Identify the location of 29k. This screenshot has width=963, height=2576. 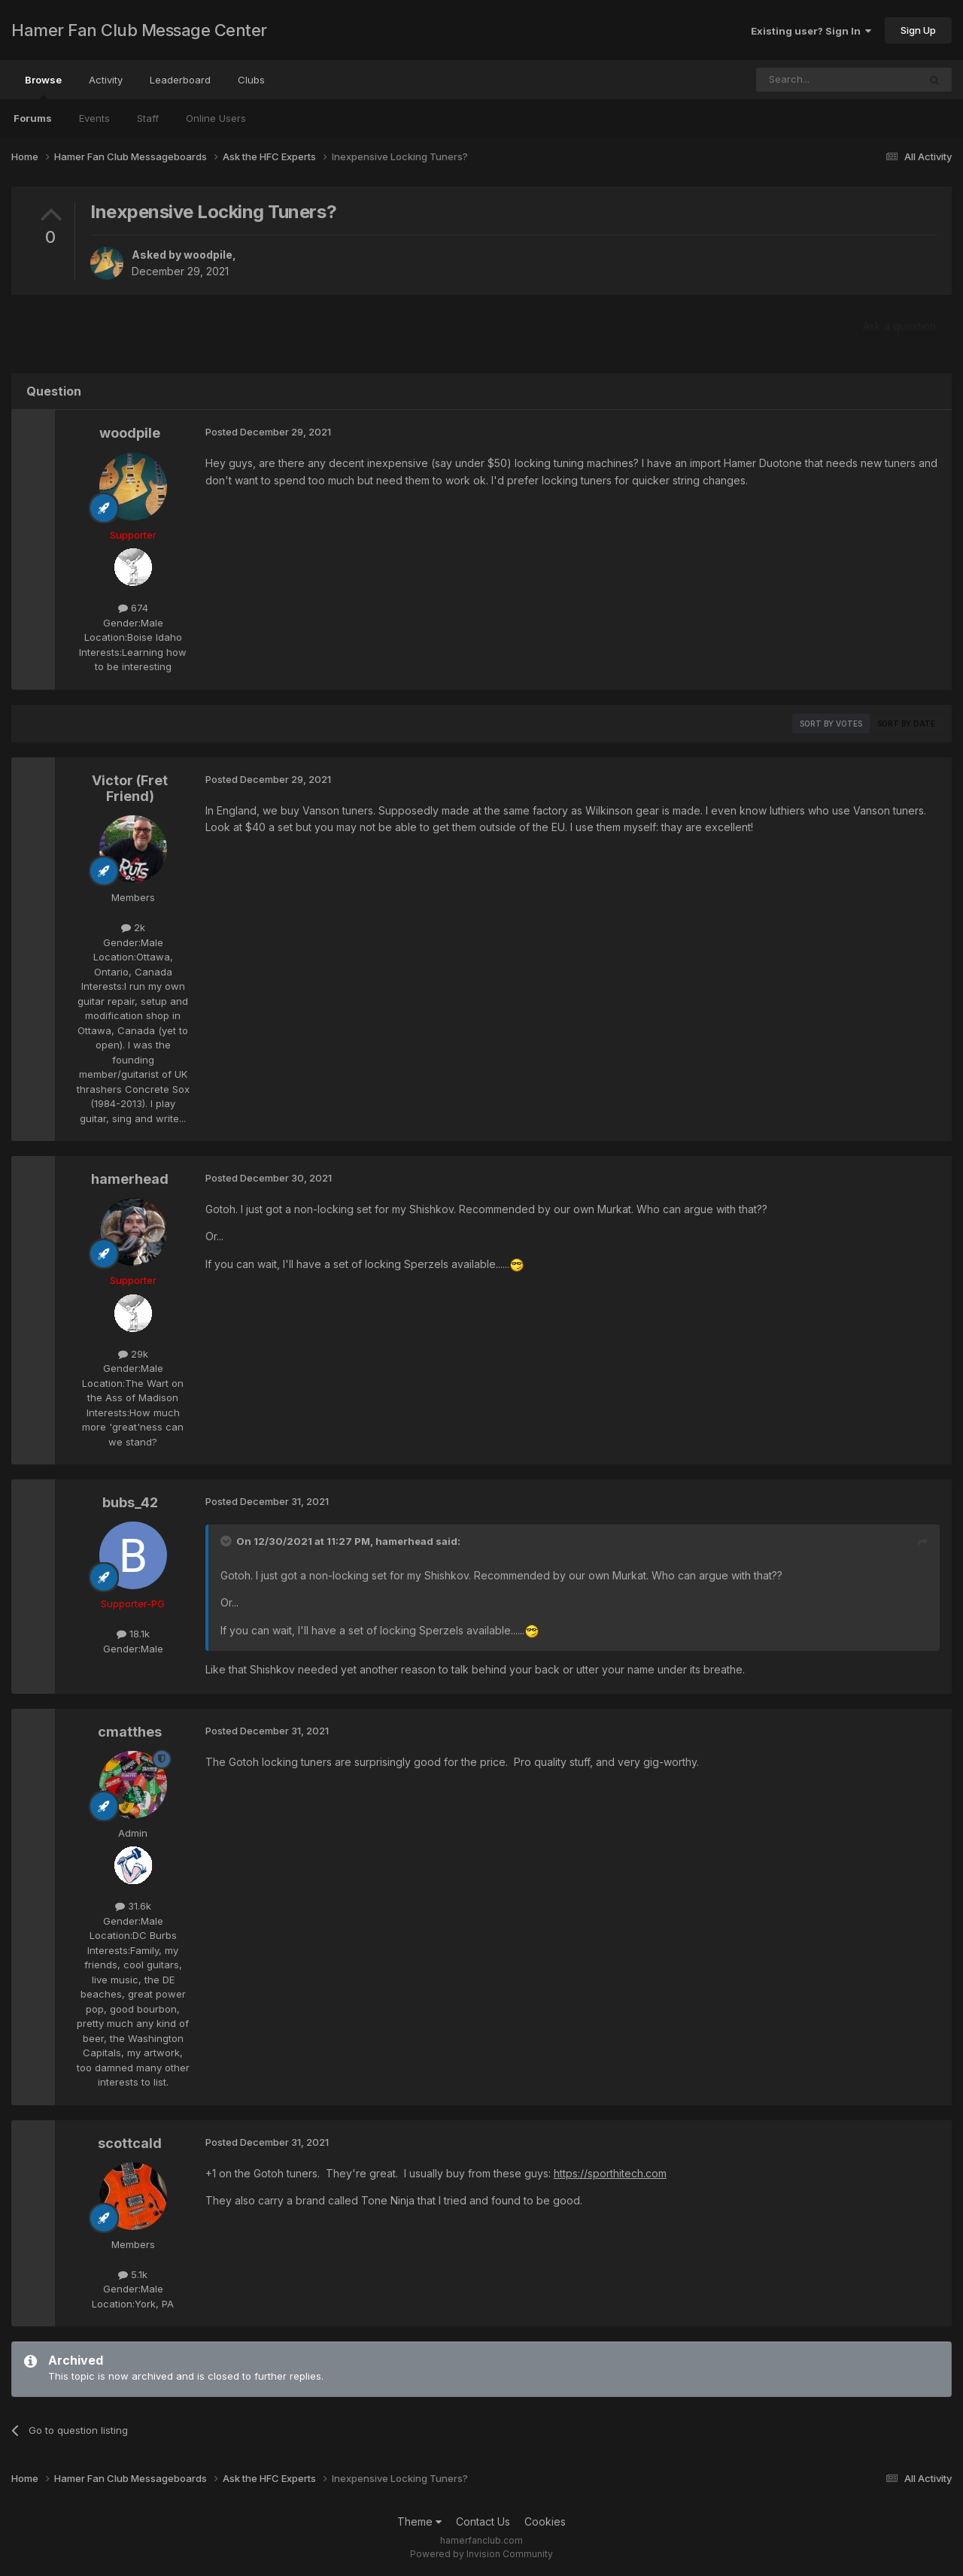
(133, 1354).